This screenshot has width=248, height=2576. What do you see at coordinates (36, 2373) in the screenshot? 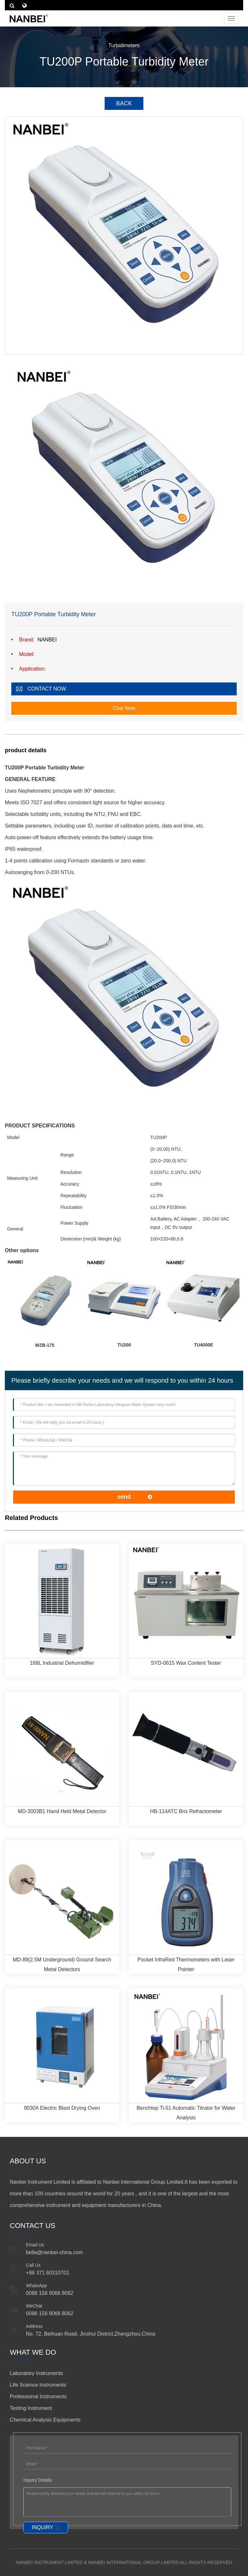
I see `Laboratory Instruments` at bounding box center [36, 2373].